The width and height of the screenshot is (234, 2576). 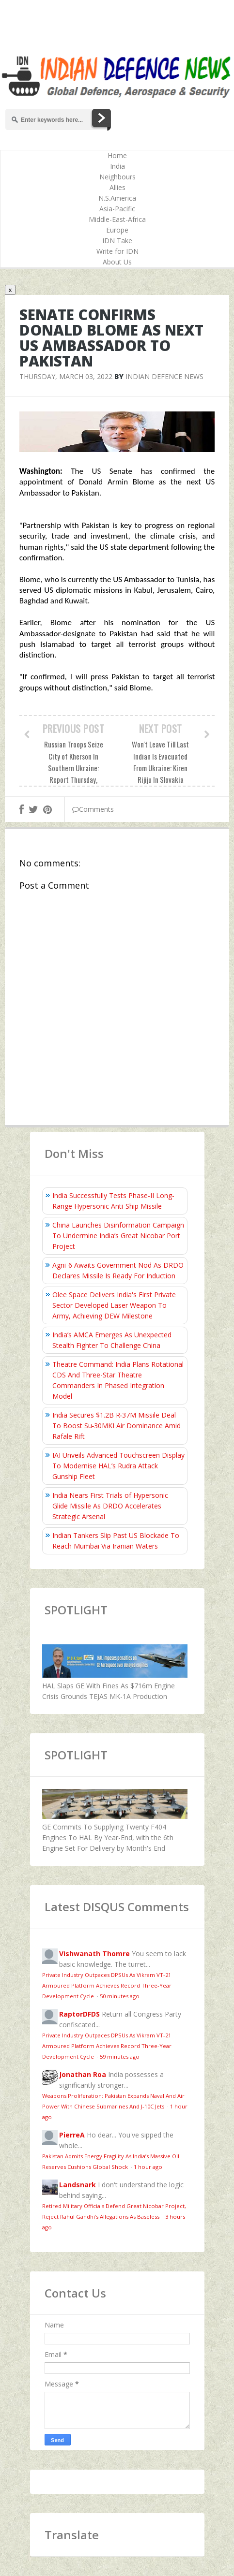 I want to click on Olee Space Delivers India's First Private Sector Developed Laser Weapon To Army, Achieving DEW Milestone, so click(x=114, y=1305).